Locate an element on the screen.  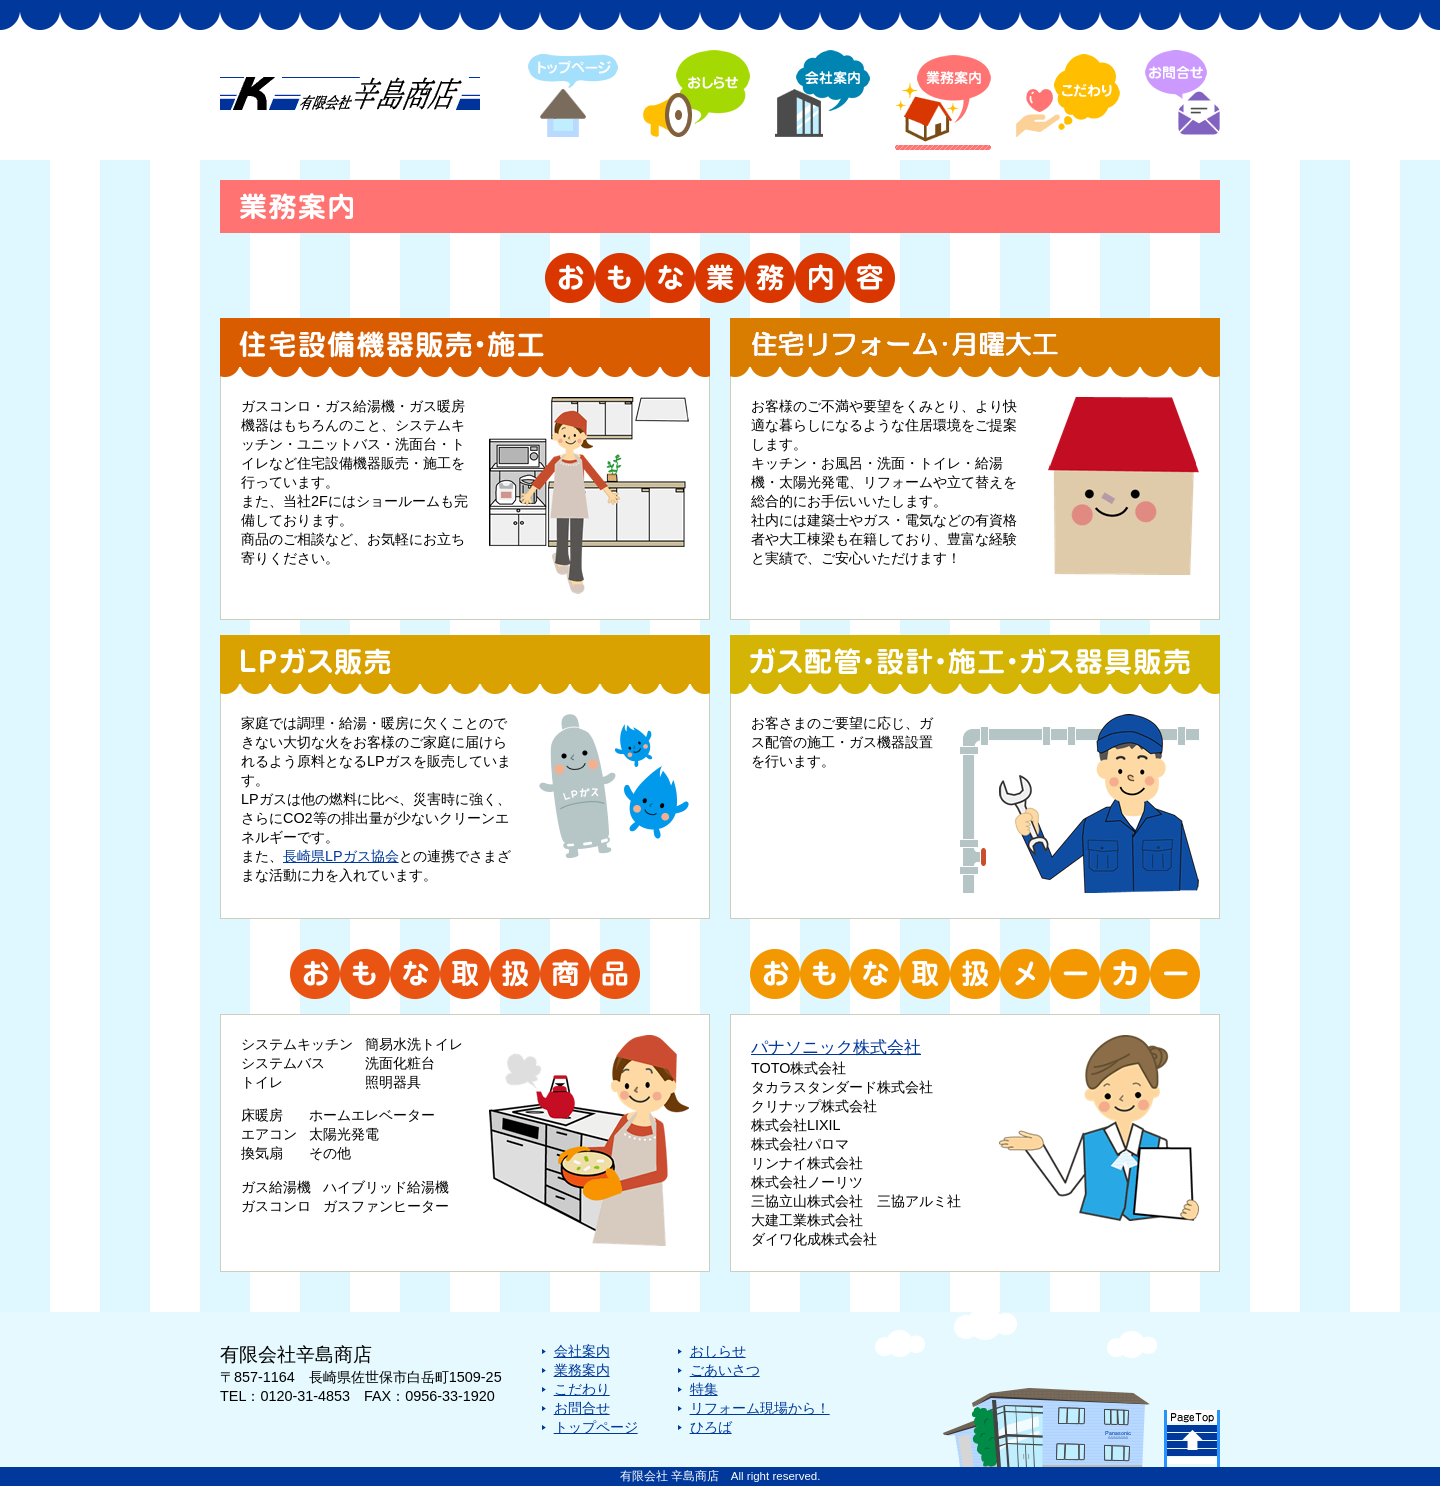
おしらせ is located at coordinates (718, 1351).